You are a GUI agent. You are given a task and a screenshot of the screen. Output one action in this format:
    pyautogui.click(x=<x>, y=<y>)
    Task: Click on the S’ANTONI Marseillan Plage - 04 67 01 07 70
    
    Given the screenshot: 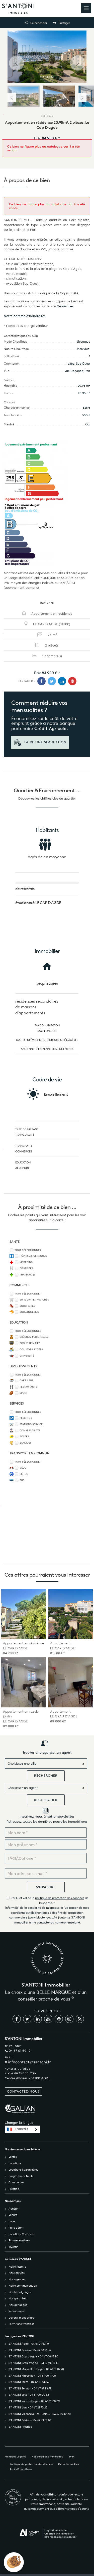 What is the action you would take?
    pyautogui.click(x=36, y=2369)
    